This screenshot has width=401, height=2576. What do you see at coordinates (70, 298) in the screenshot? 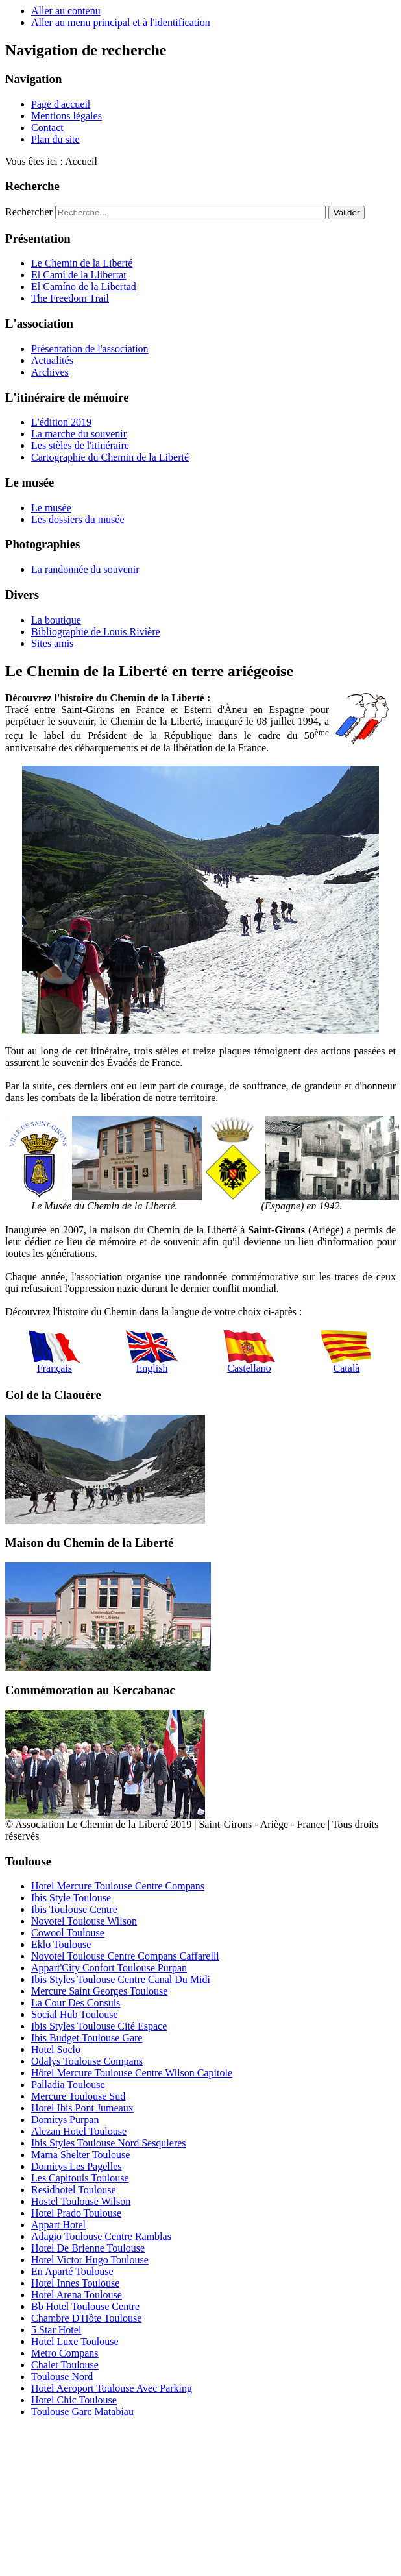
I see `The Freedom Trail` at bounding box center [70, 298].